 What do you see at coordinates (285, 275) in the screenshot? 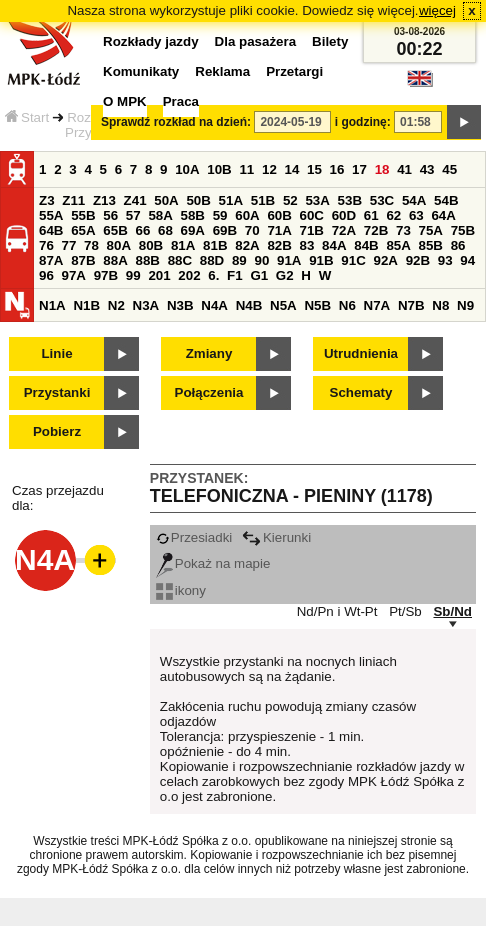
I see `G2` at bounding box center [285, 275].